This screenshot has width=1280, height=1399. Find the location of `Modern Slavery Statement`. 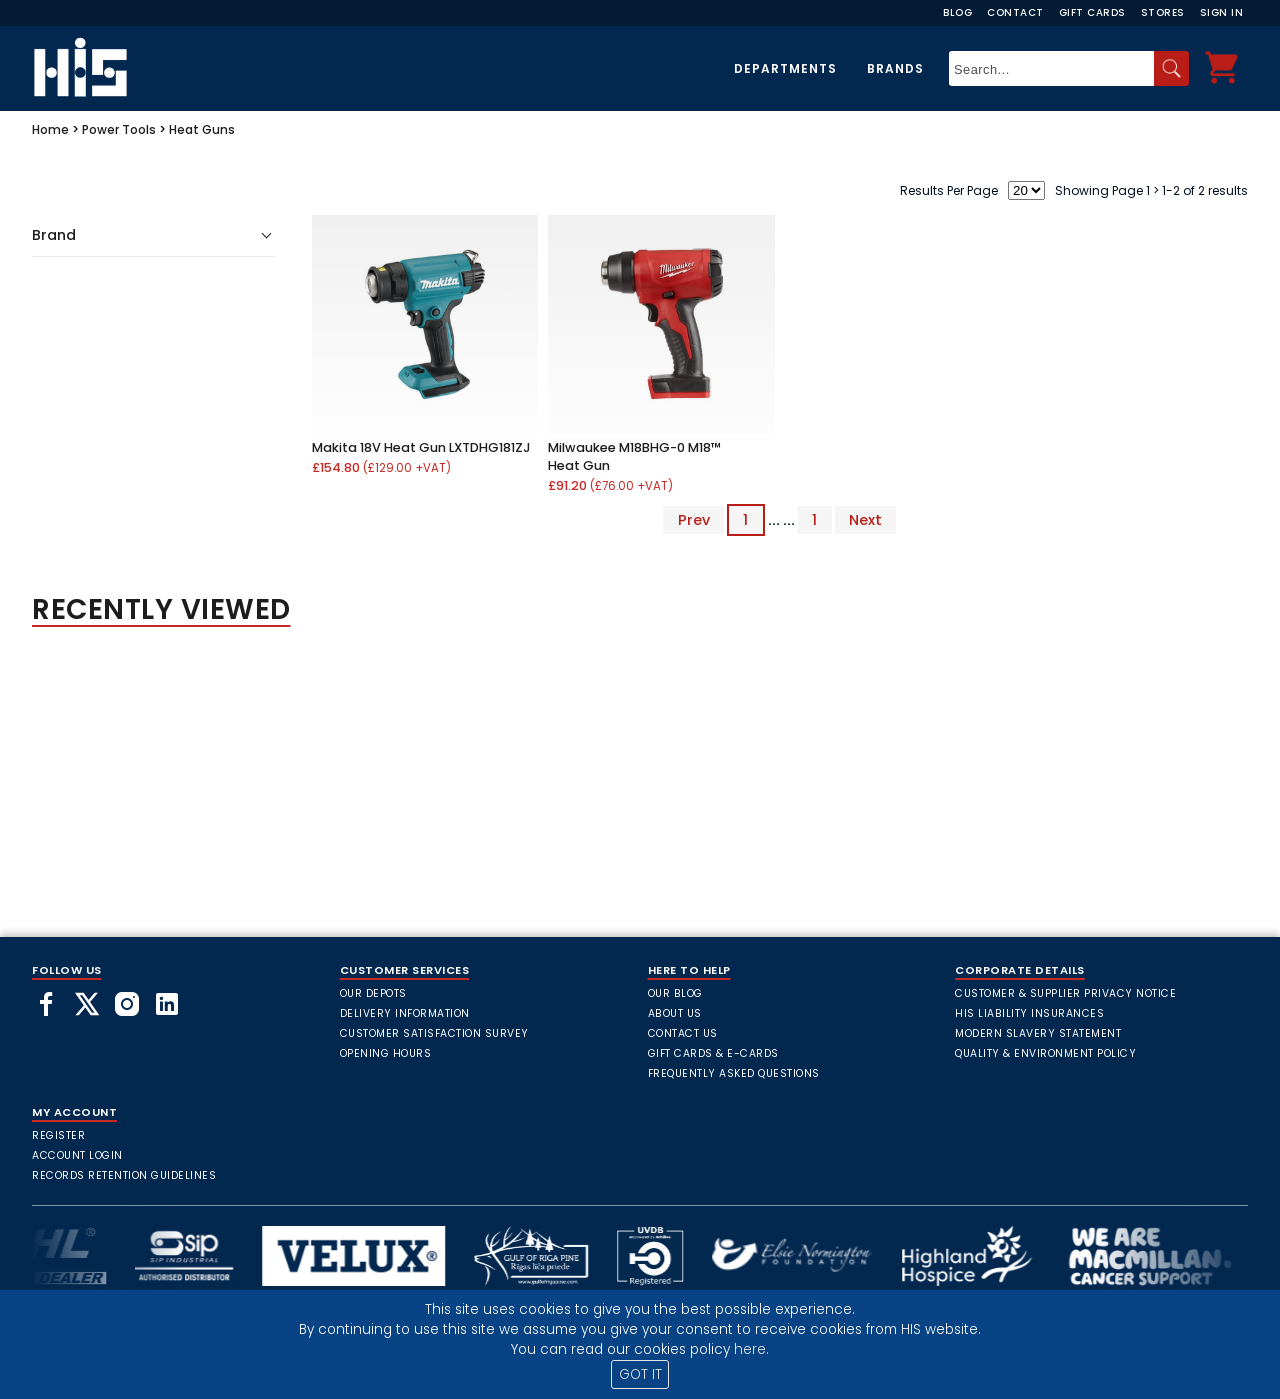

Modern Slavery Statement is located at coordinates (1038, 1033).